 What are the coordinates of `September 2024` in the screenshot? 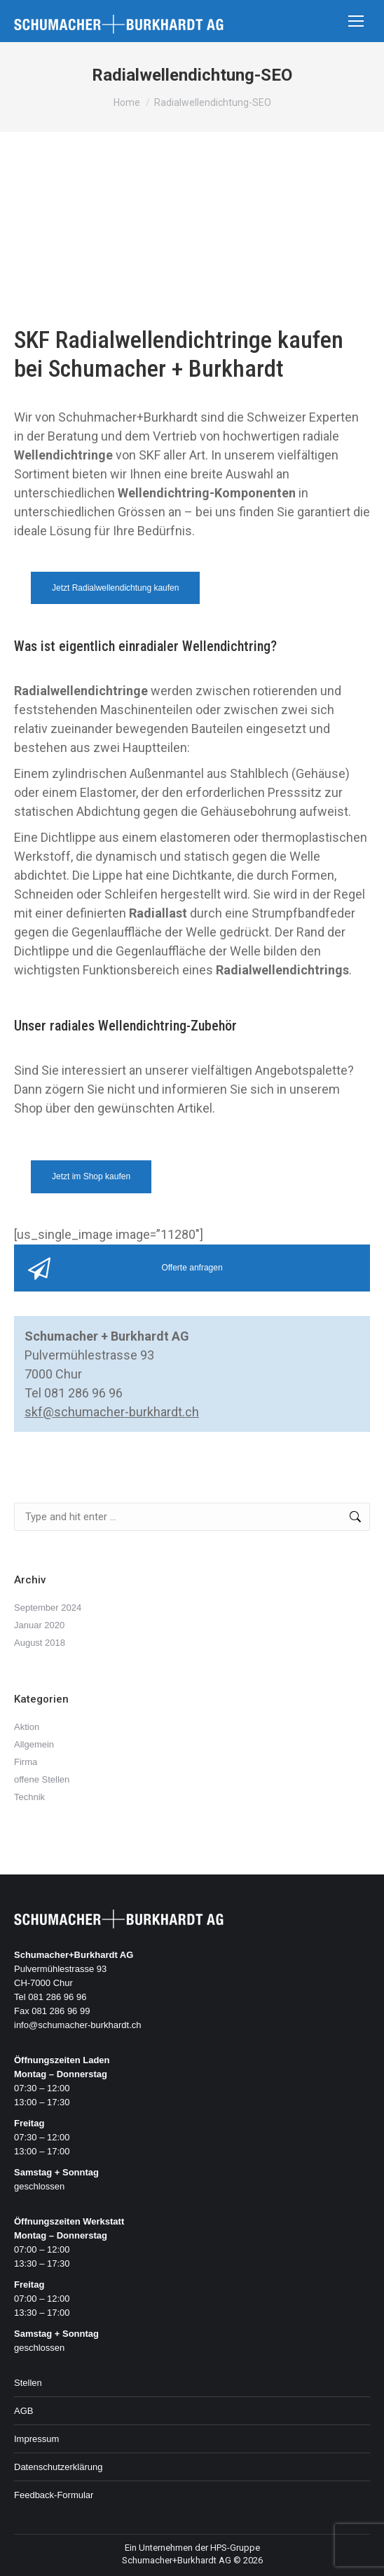 It's located at (47, 1607).